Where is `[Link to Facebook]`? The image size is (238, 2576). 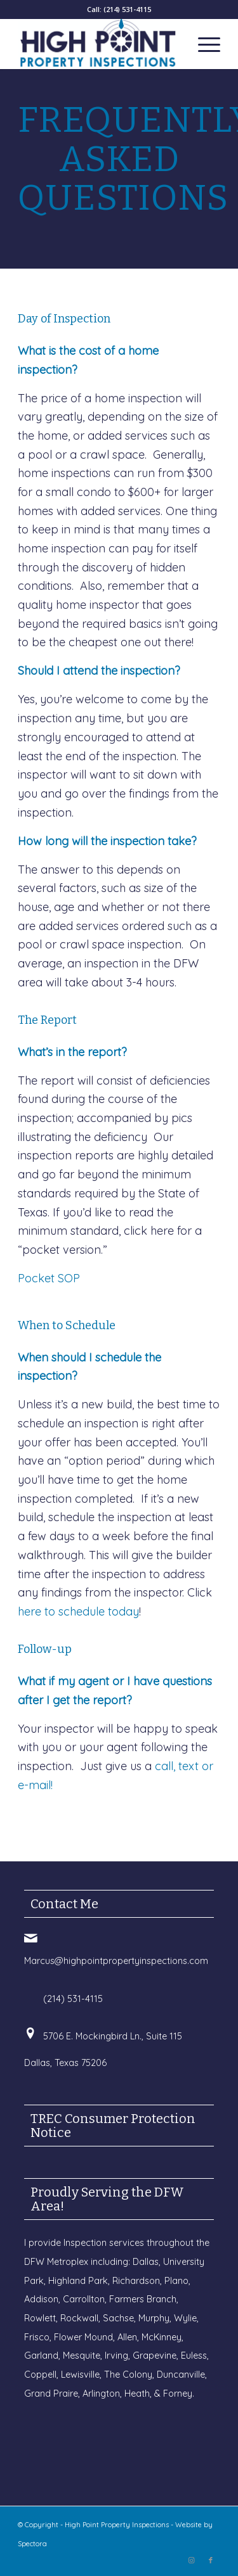 [Link to Facebook] is located at coordinates (210, 2560).